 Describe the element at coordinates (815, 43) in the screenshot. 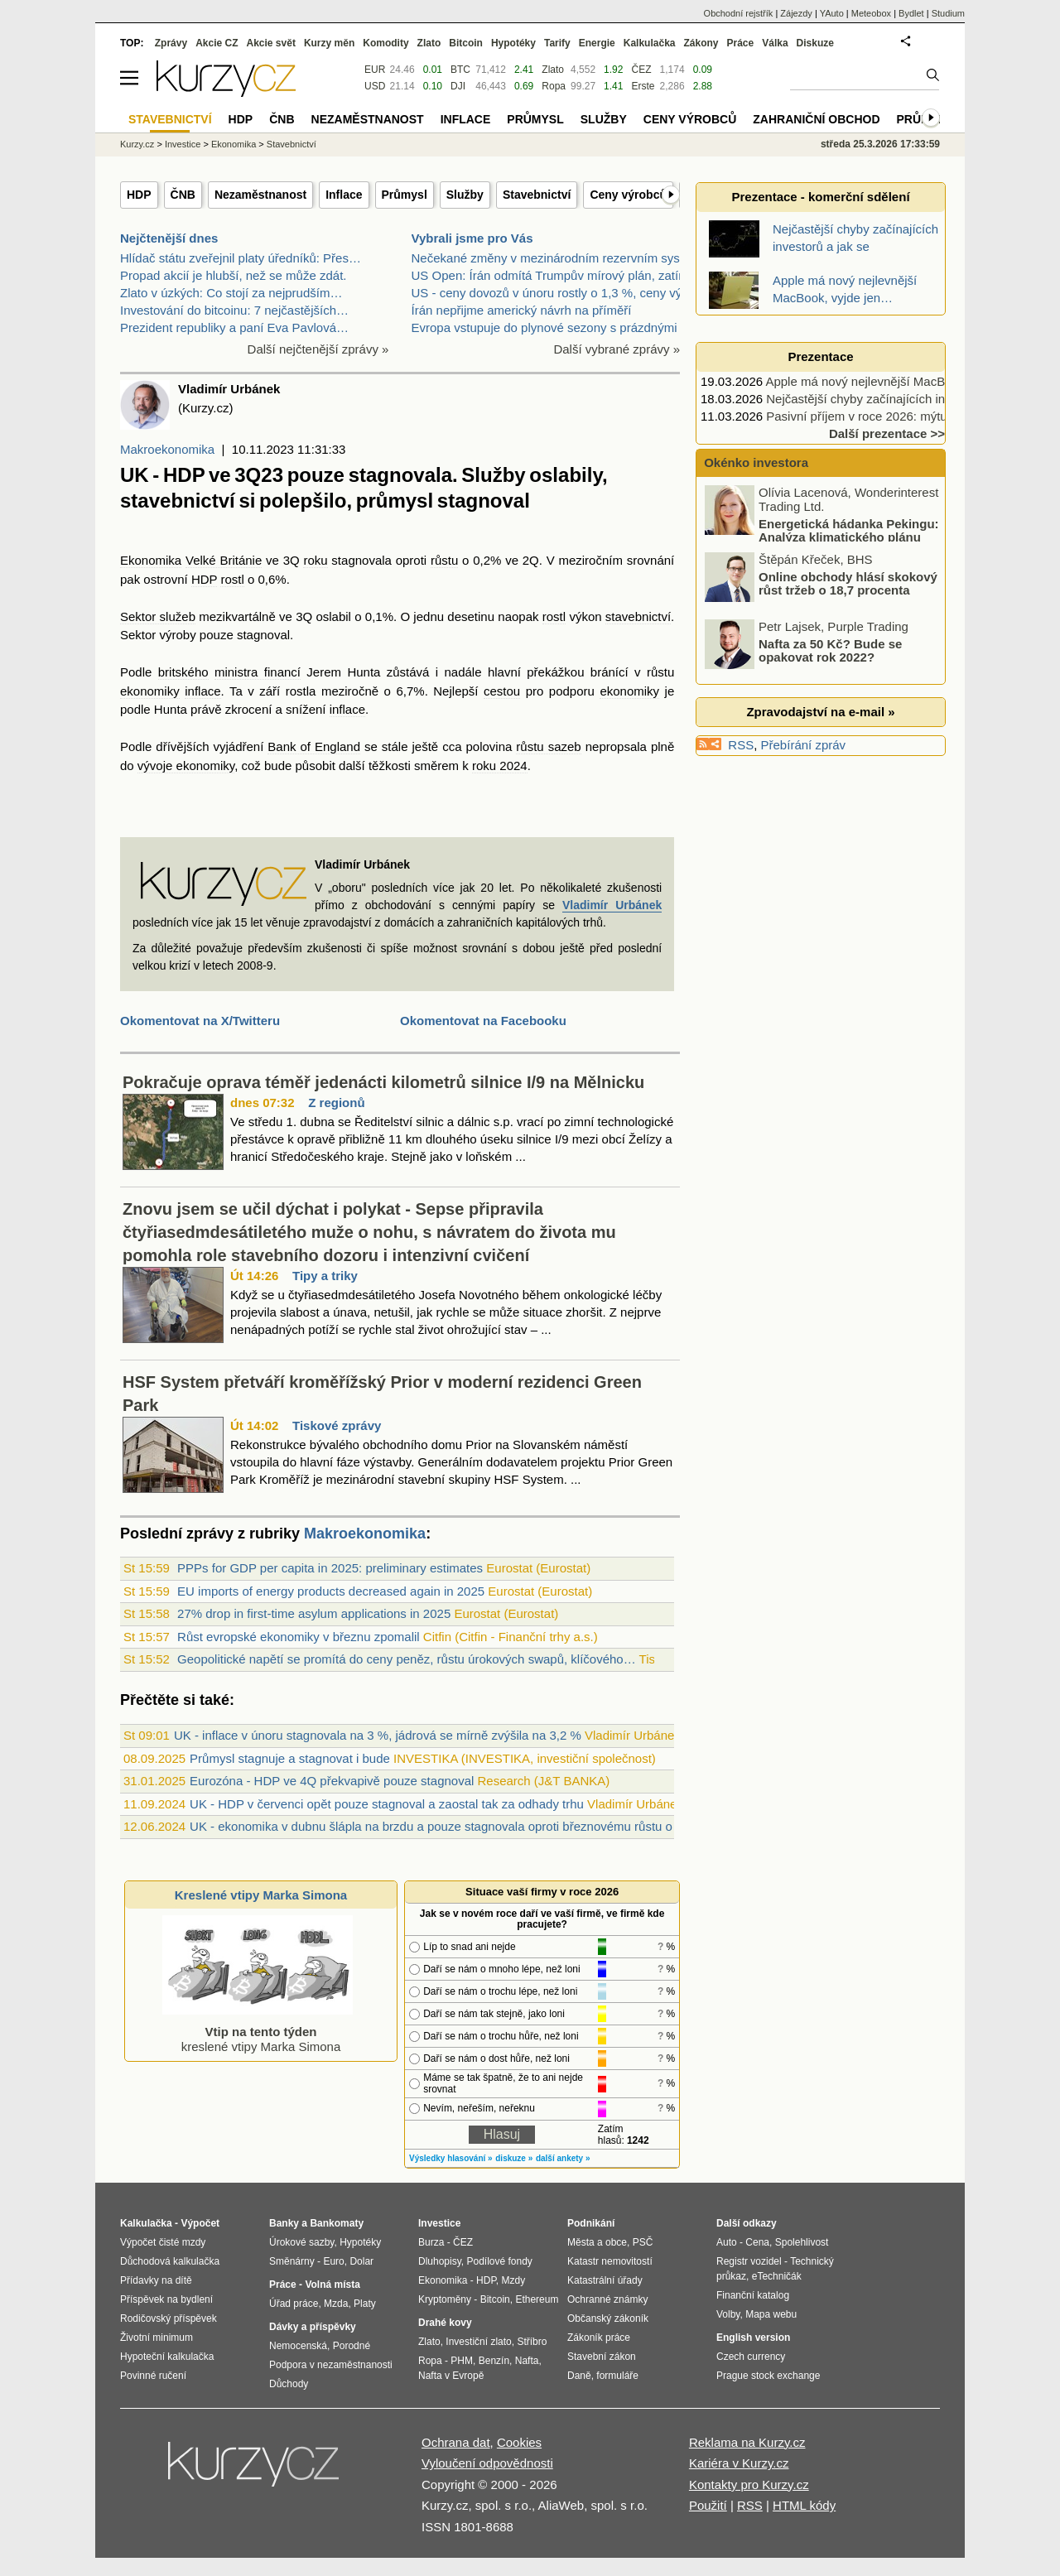

I see `Diskuze` at that location.